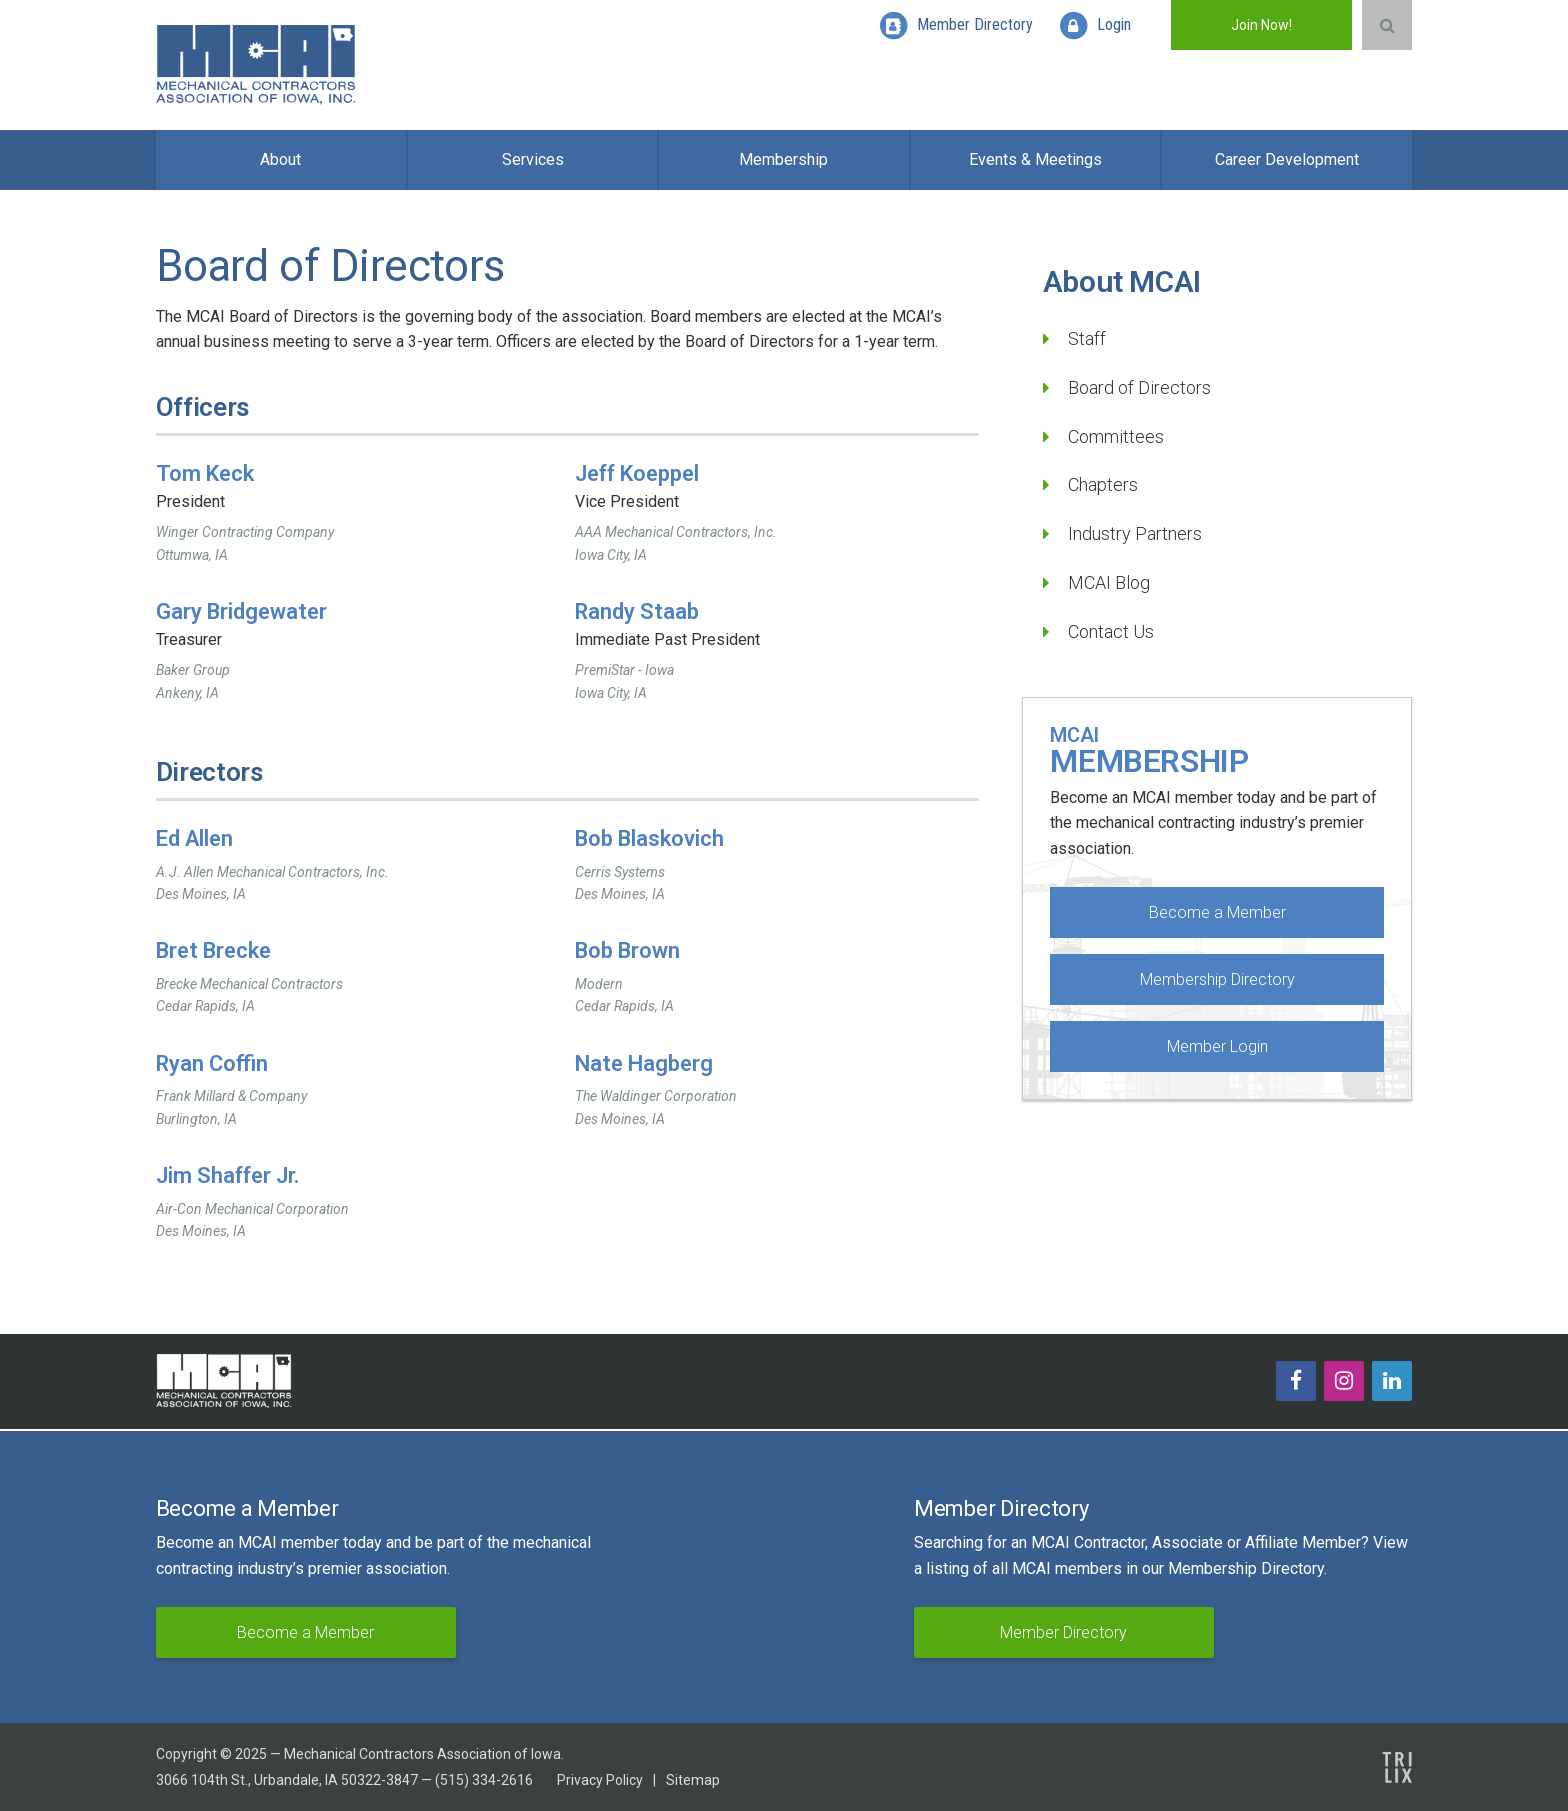 The width and height of the screenshot is (1568, 1811). What do you see at coordinates (1139, 387) in the screenshot?
I see `Board of Directors` at bounding box center [1139, 387].